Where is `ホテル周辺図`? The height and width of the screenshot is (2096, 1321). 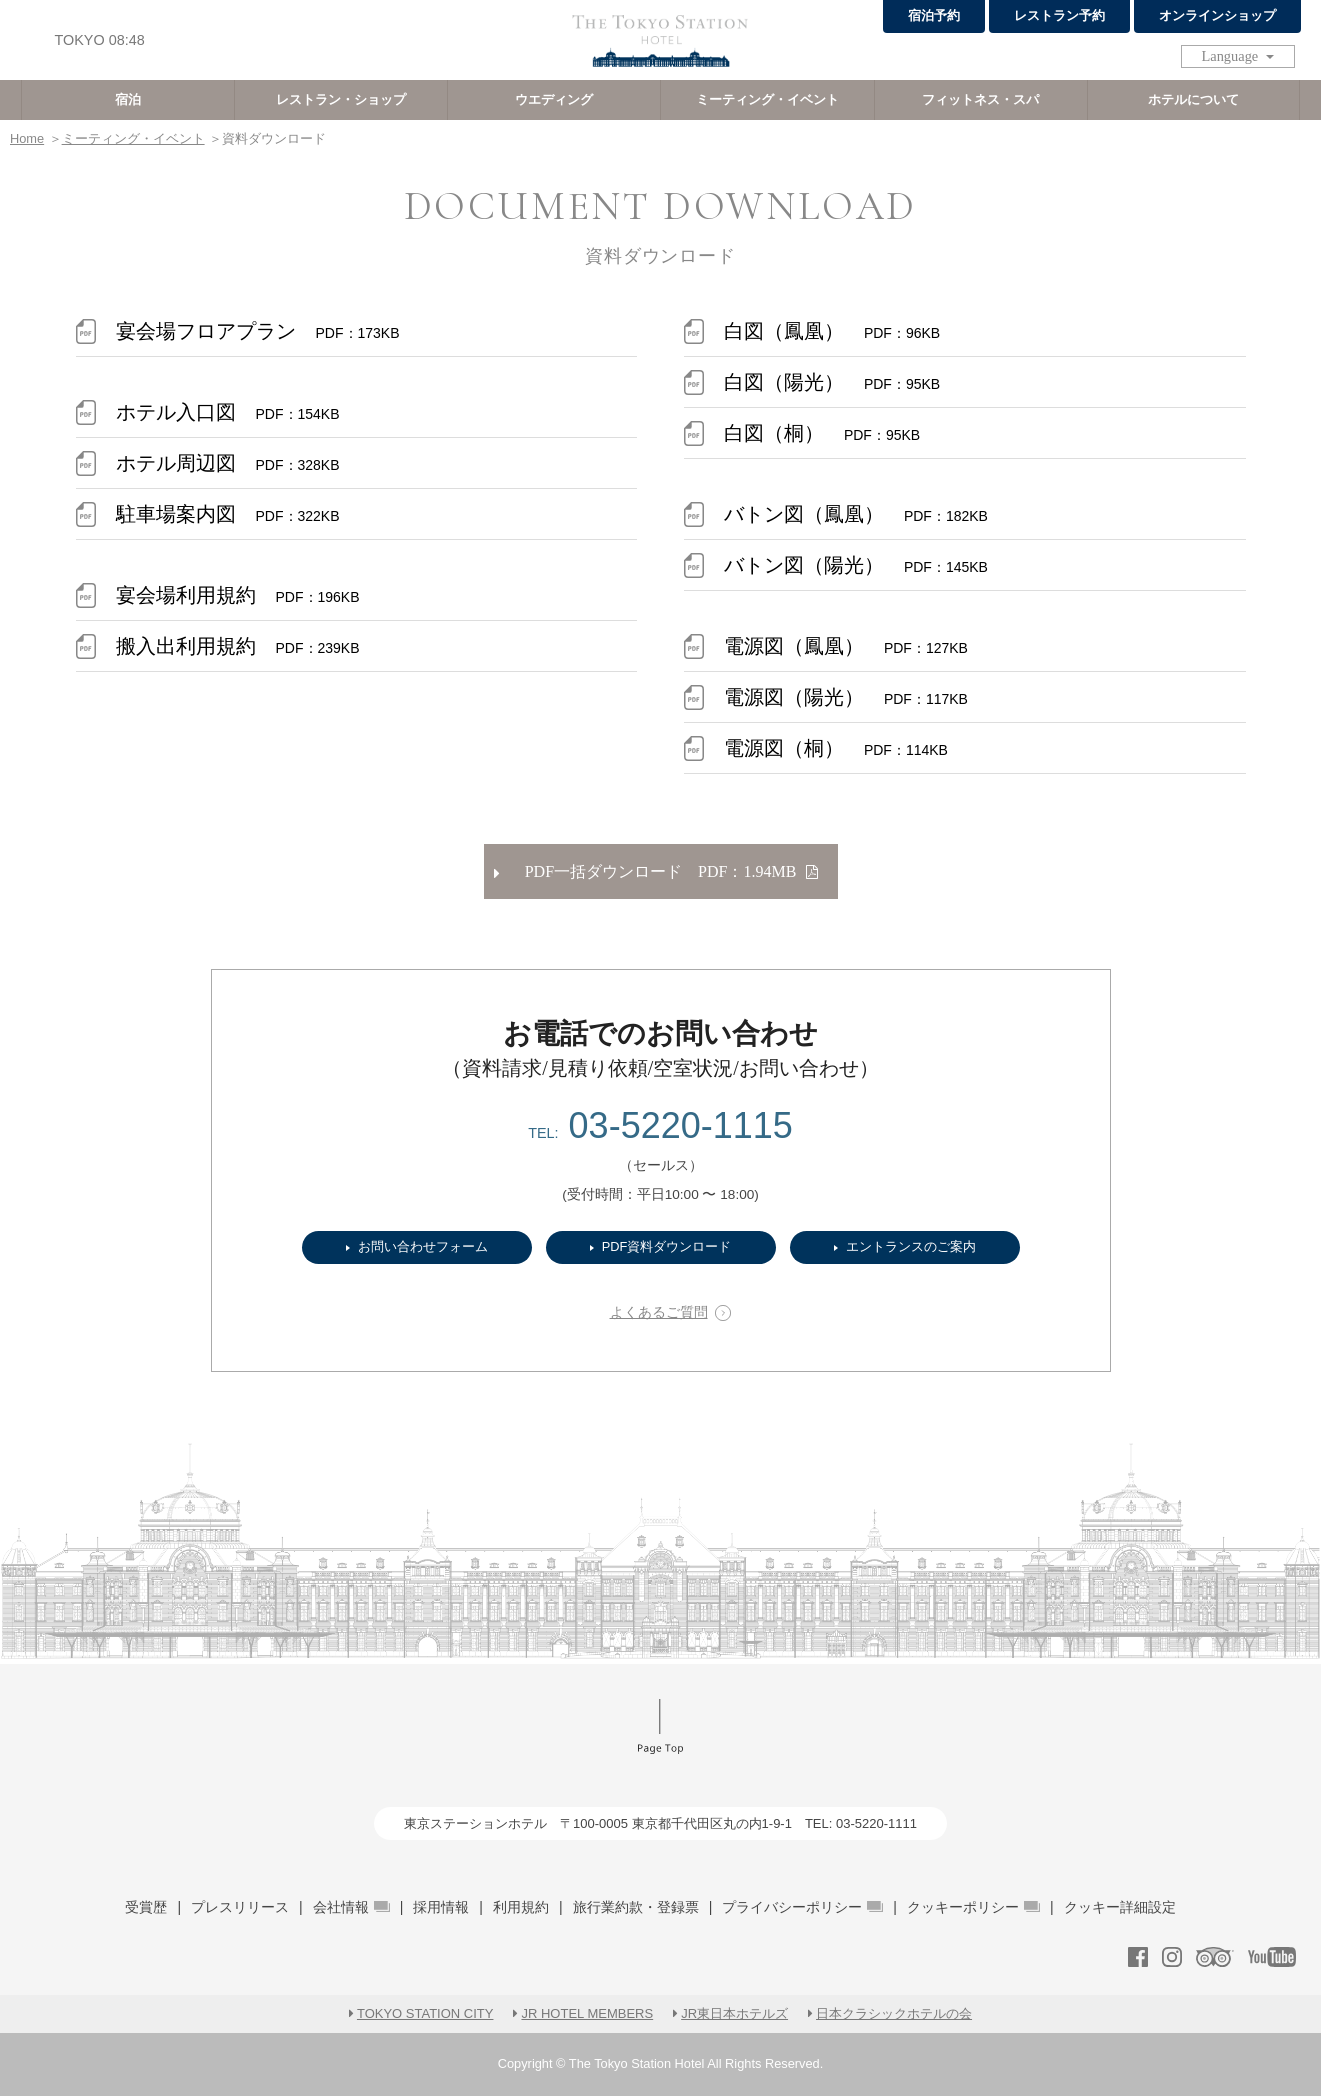 ホテル周辺図 is located at coordinates (228, 463).